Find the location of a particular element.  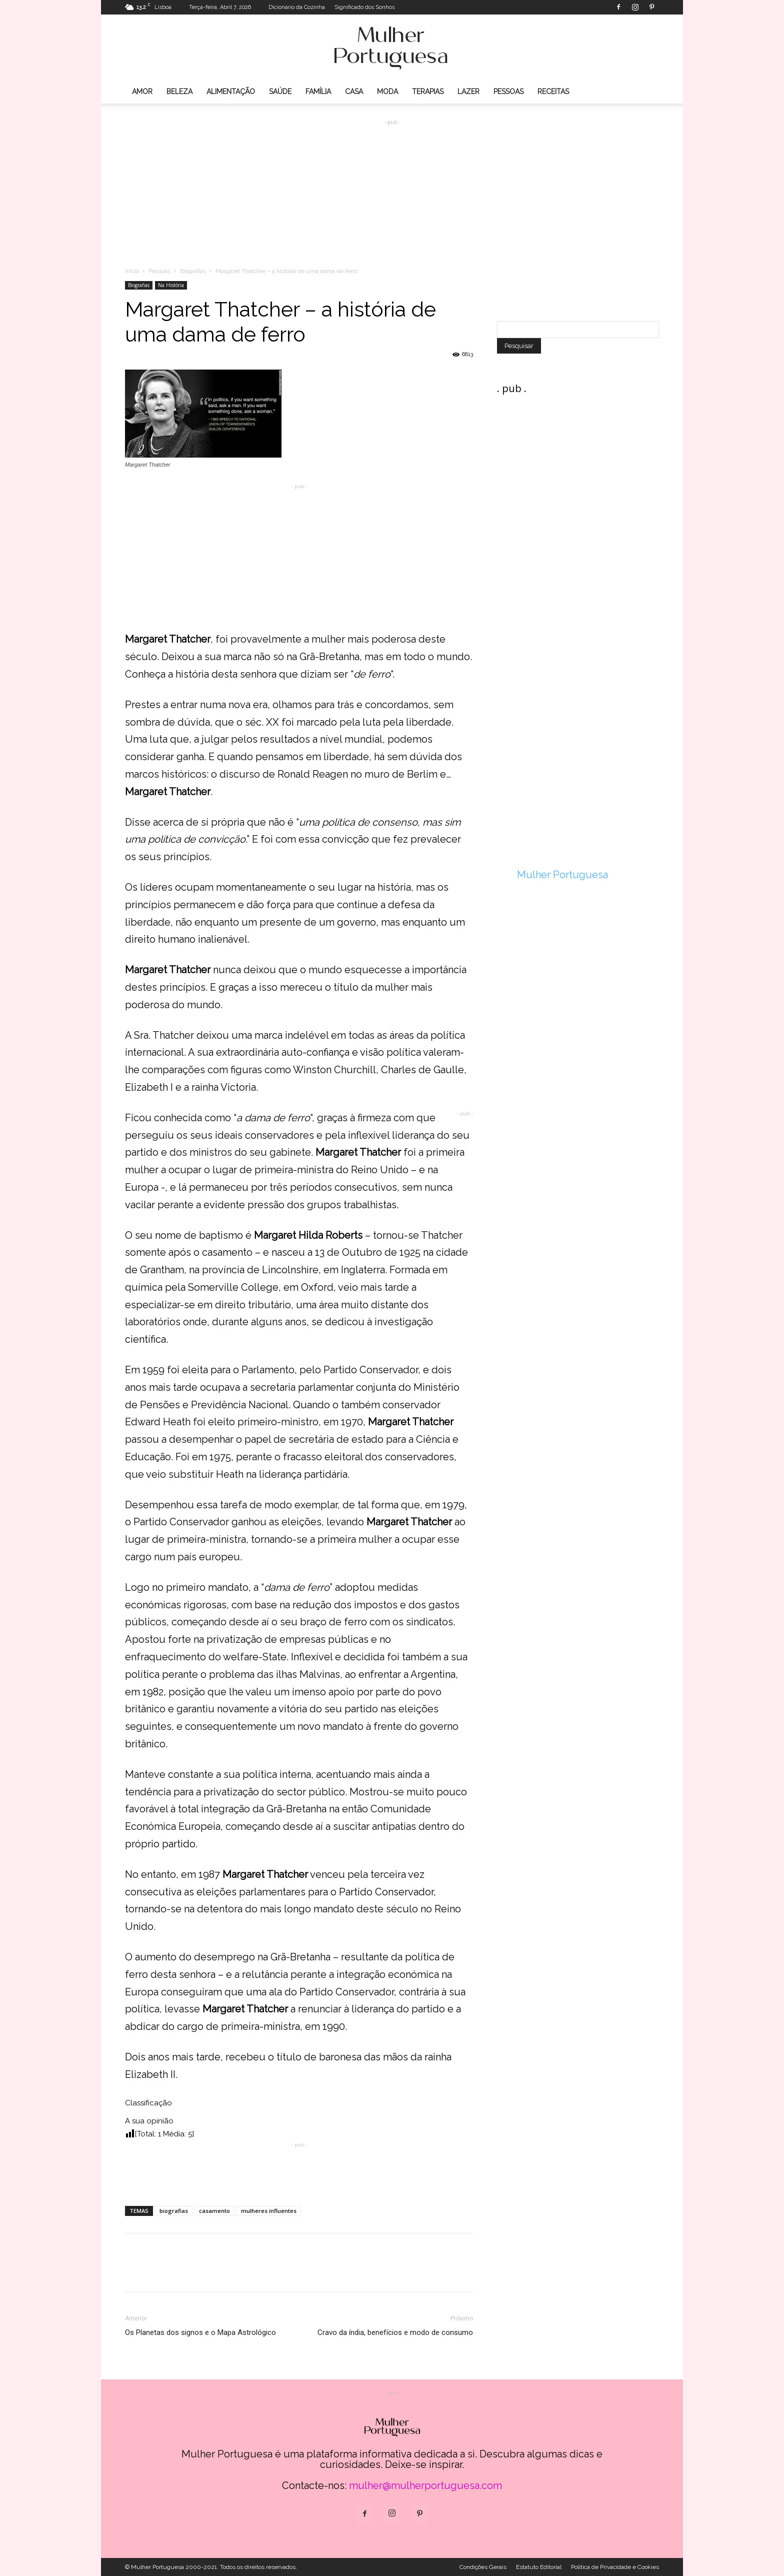

Moda is located at coordinates (387, 92).